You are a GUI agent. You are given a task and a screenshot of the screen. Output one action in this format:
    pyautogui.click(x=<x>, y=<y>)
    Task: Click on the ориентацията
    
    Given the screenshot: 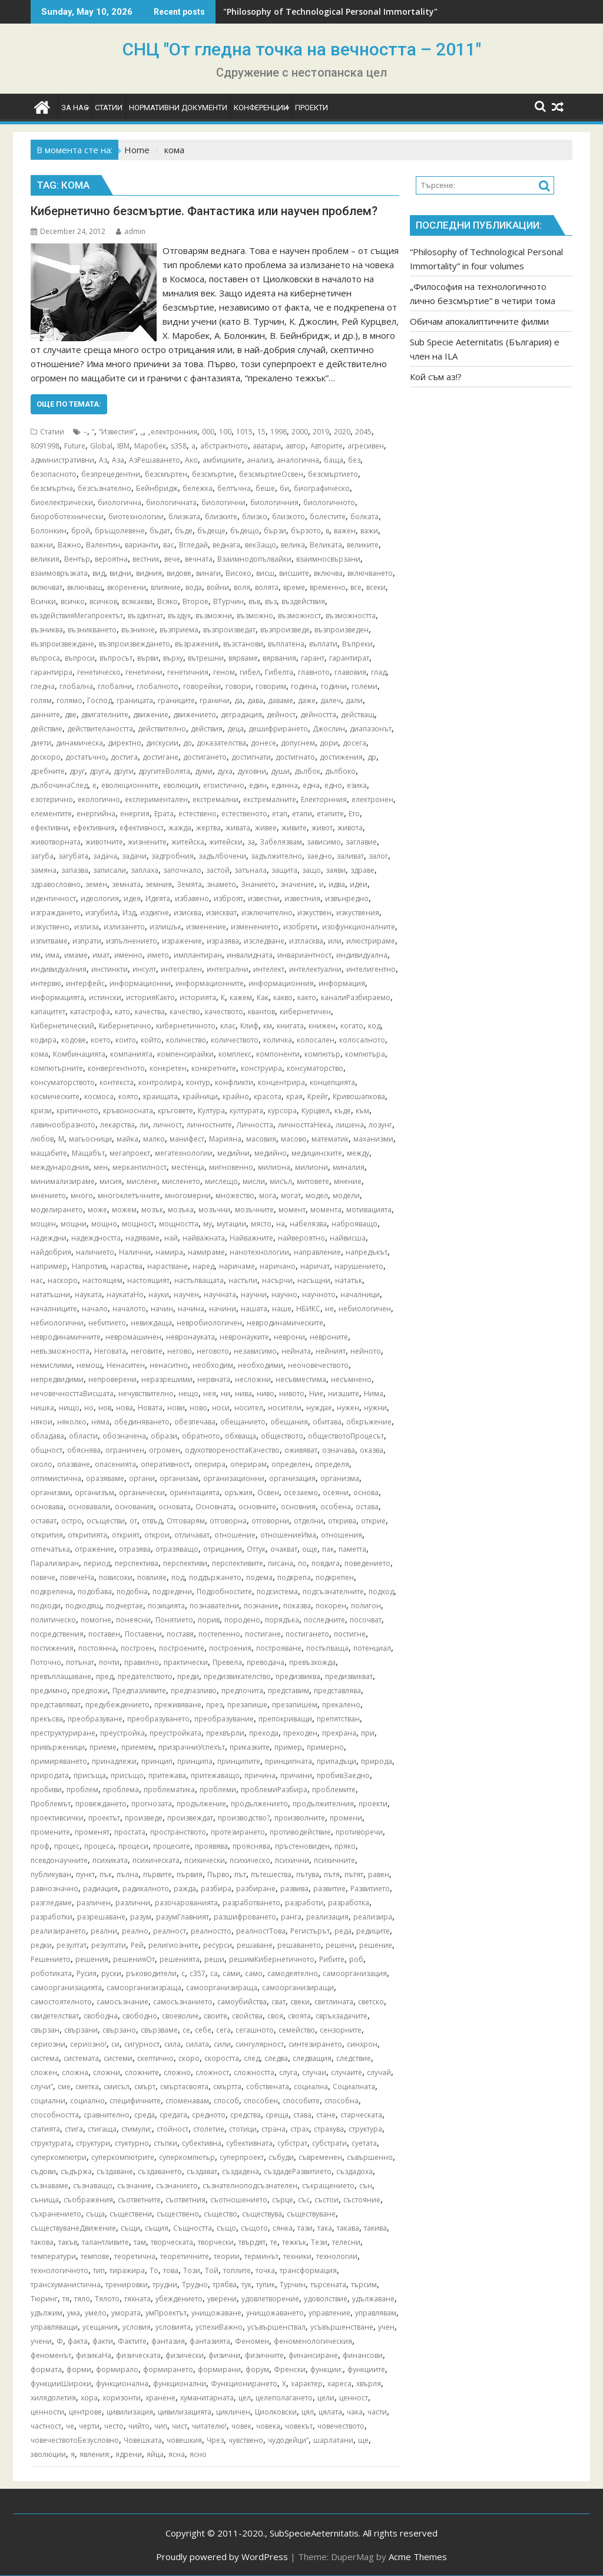 What is the action you would take?
    pyautogui.click(x=195, y=1492)
    